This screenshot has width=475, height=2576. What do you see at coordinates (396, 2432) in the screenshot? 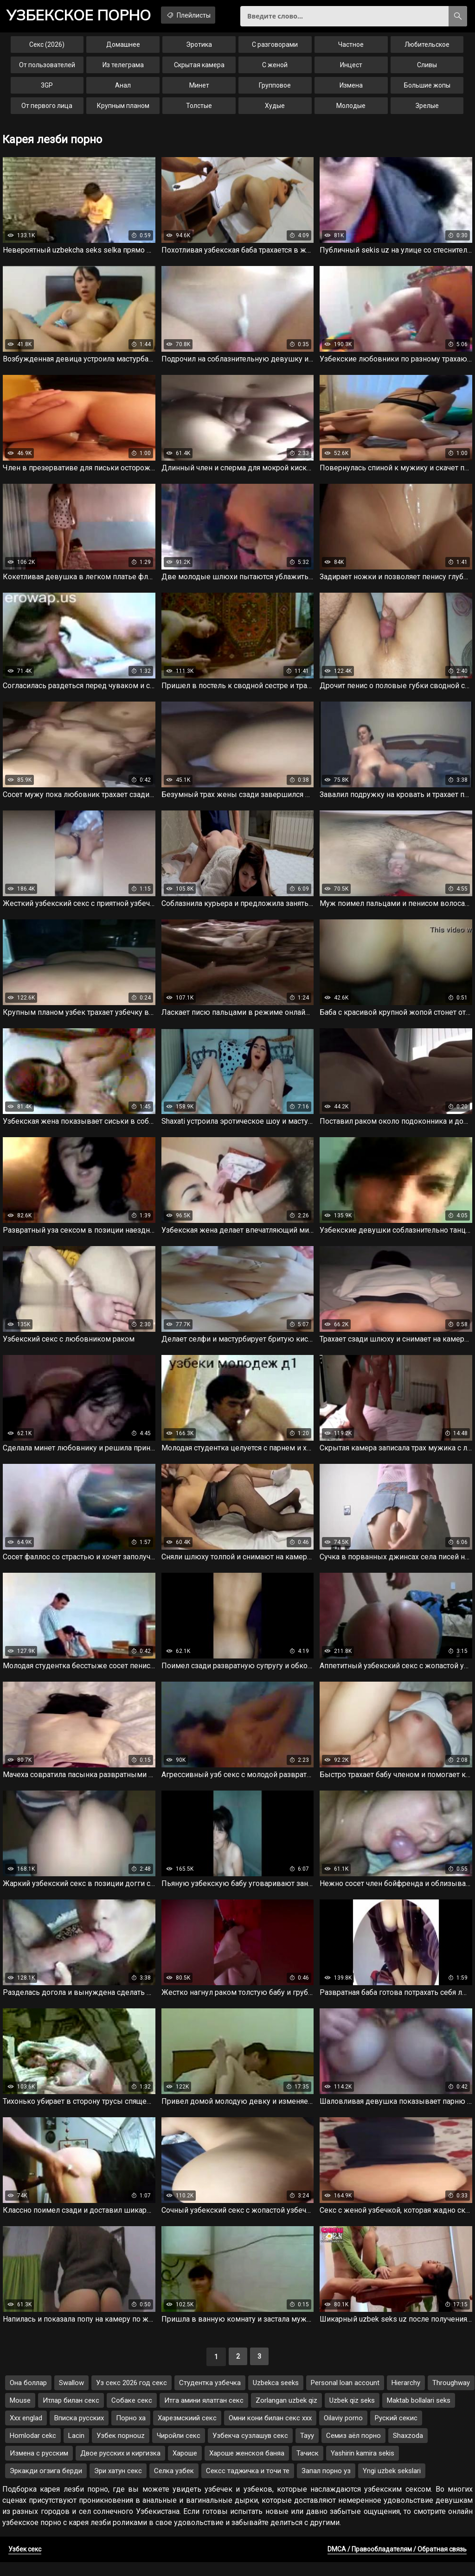
I see `Руский секис` at bounding box center [396, 2432].